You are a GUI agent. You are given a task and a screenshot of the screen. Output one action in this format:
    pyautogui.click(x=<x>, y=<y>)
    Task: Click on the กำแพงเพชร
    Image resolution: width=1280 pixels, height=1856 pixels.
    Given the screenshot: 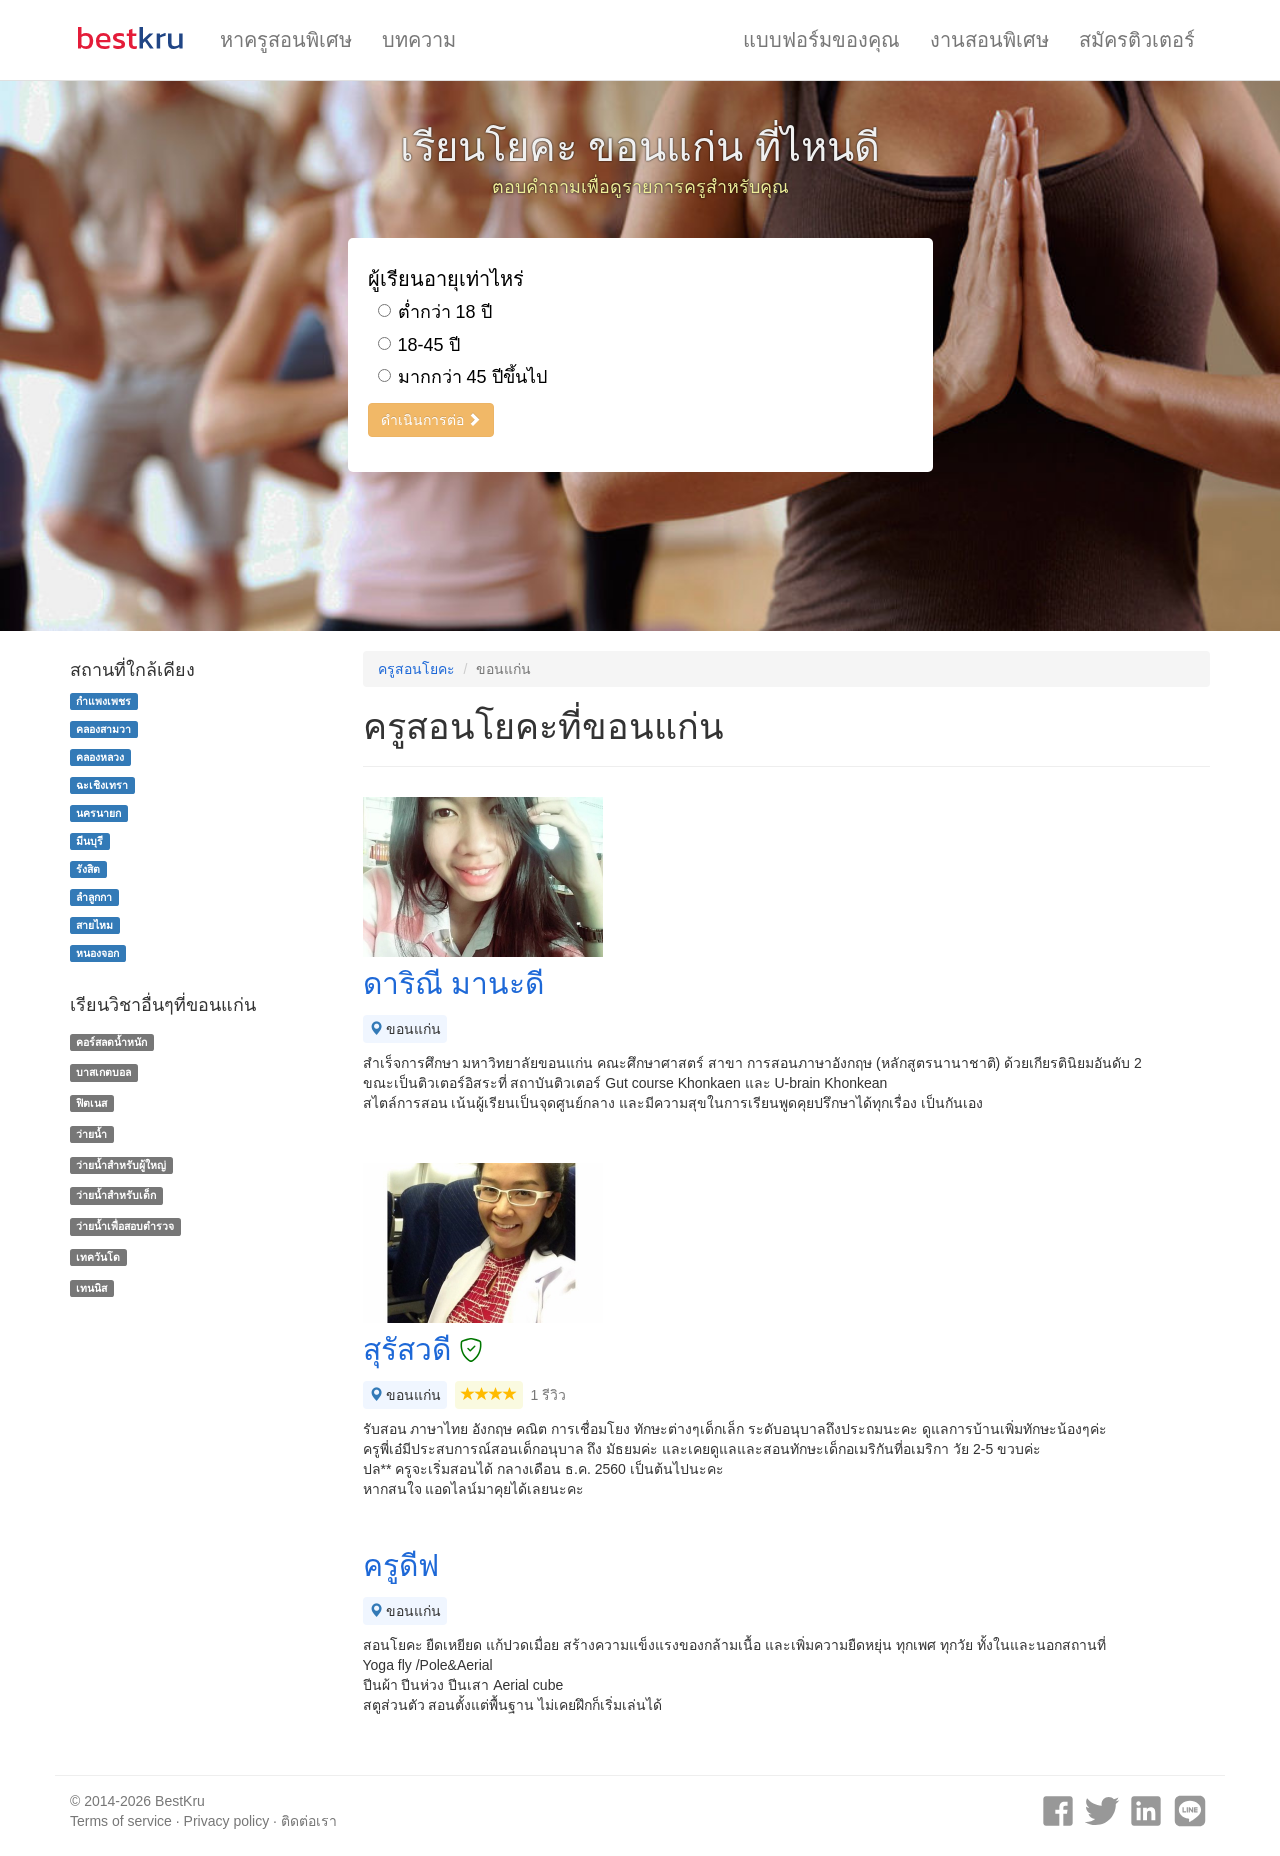 What is the action you would take?
    pyautogui.click(x=103, y=701)
    